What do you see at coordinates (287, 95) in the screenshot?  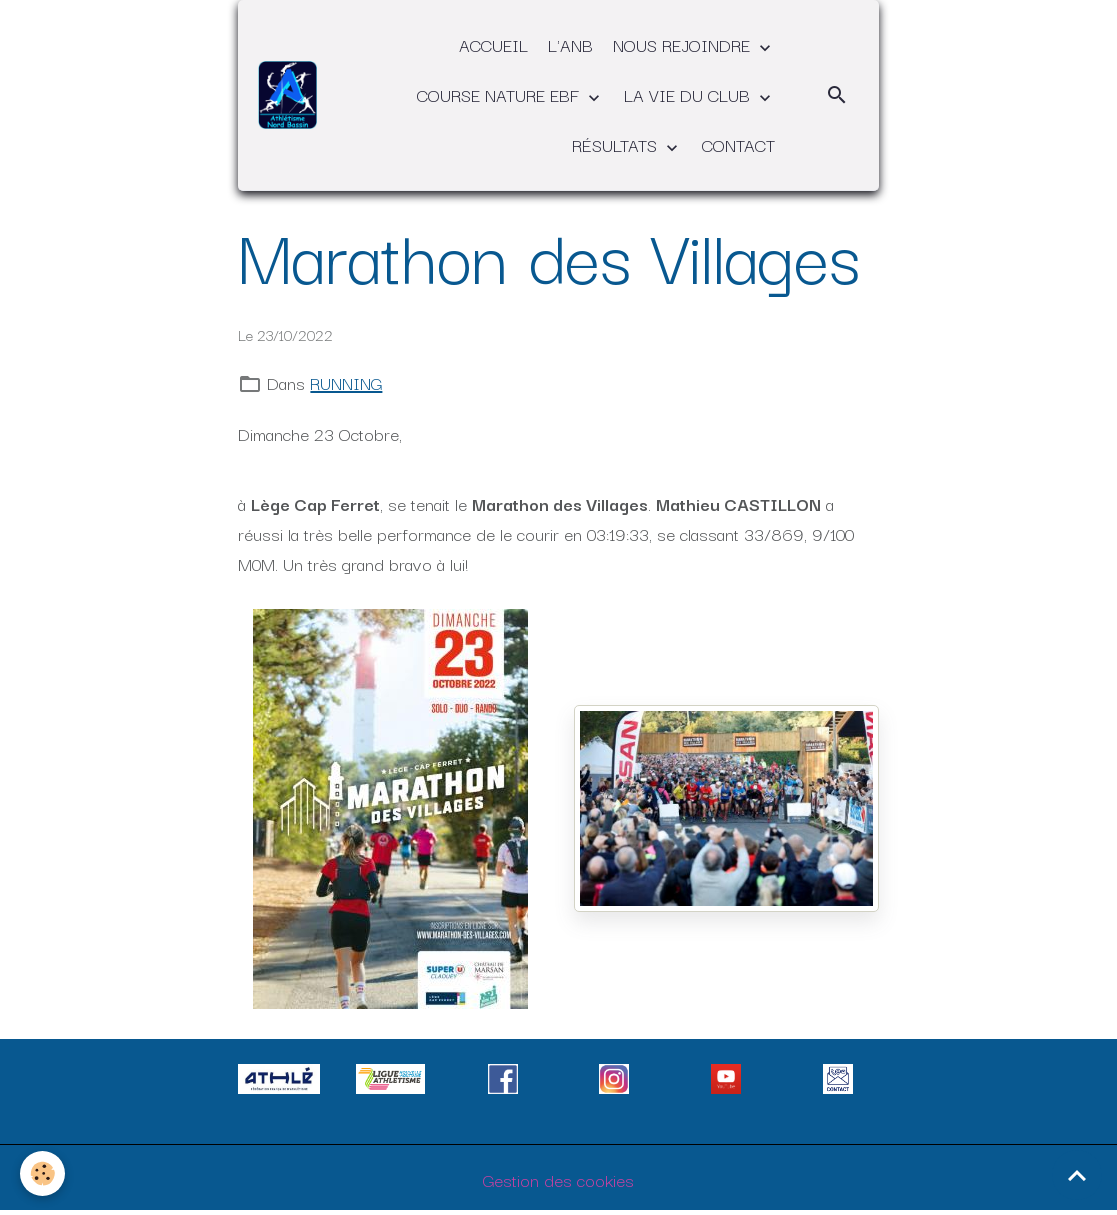 I see `[brand]` at bounding box center [287, 95].